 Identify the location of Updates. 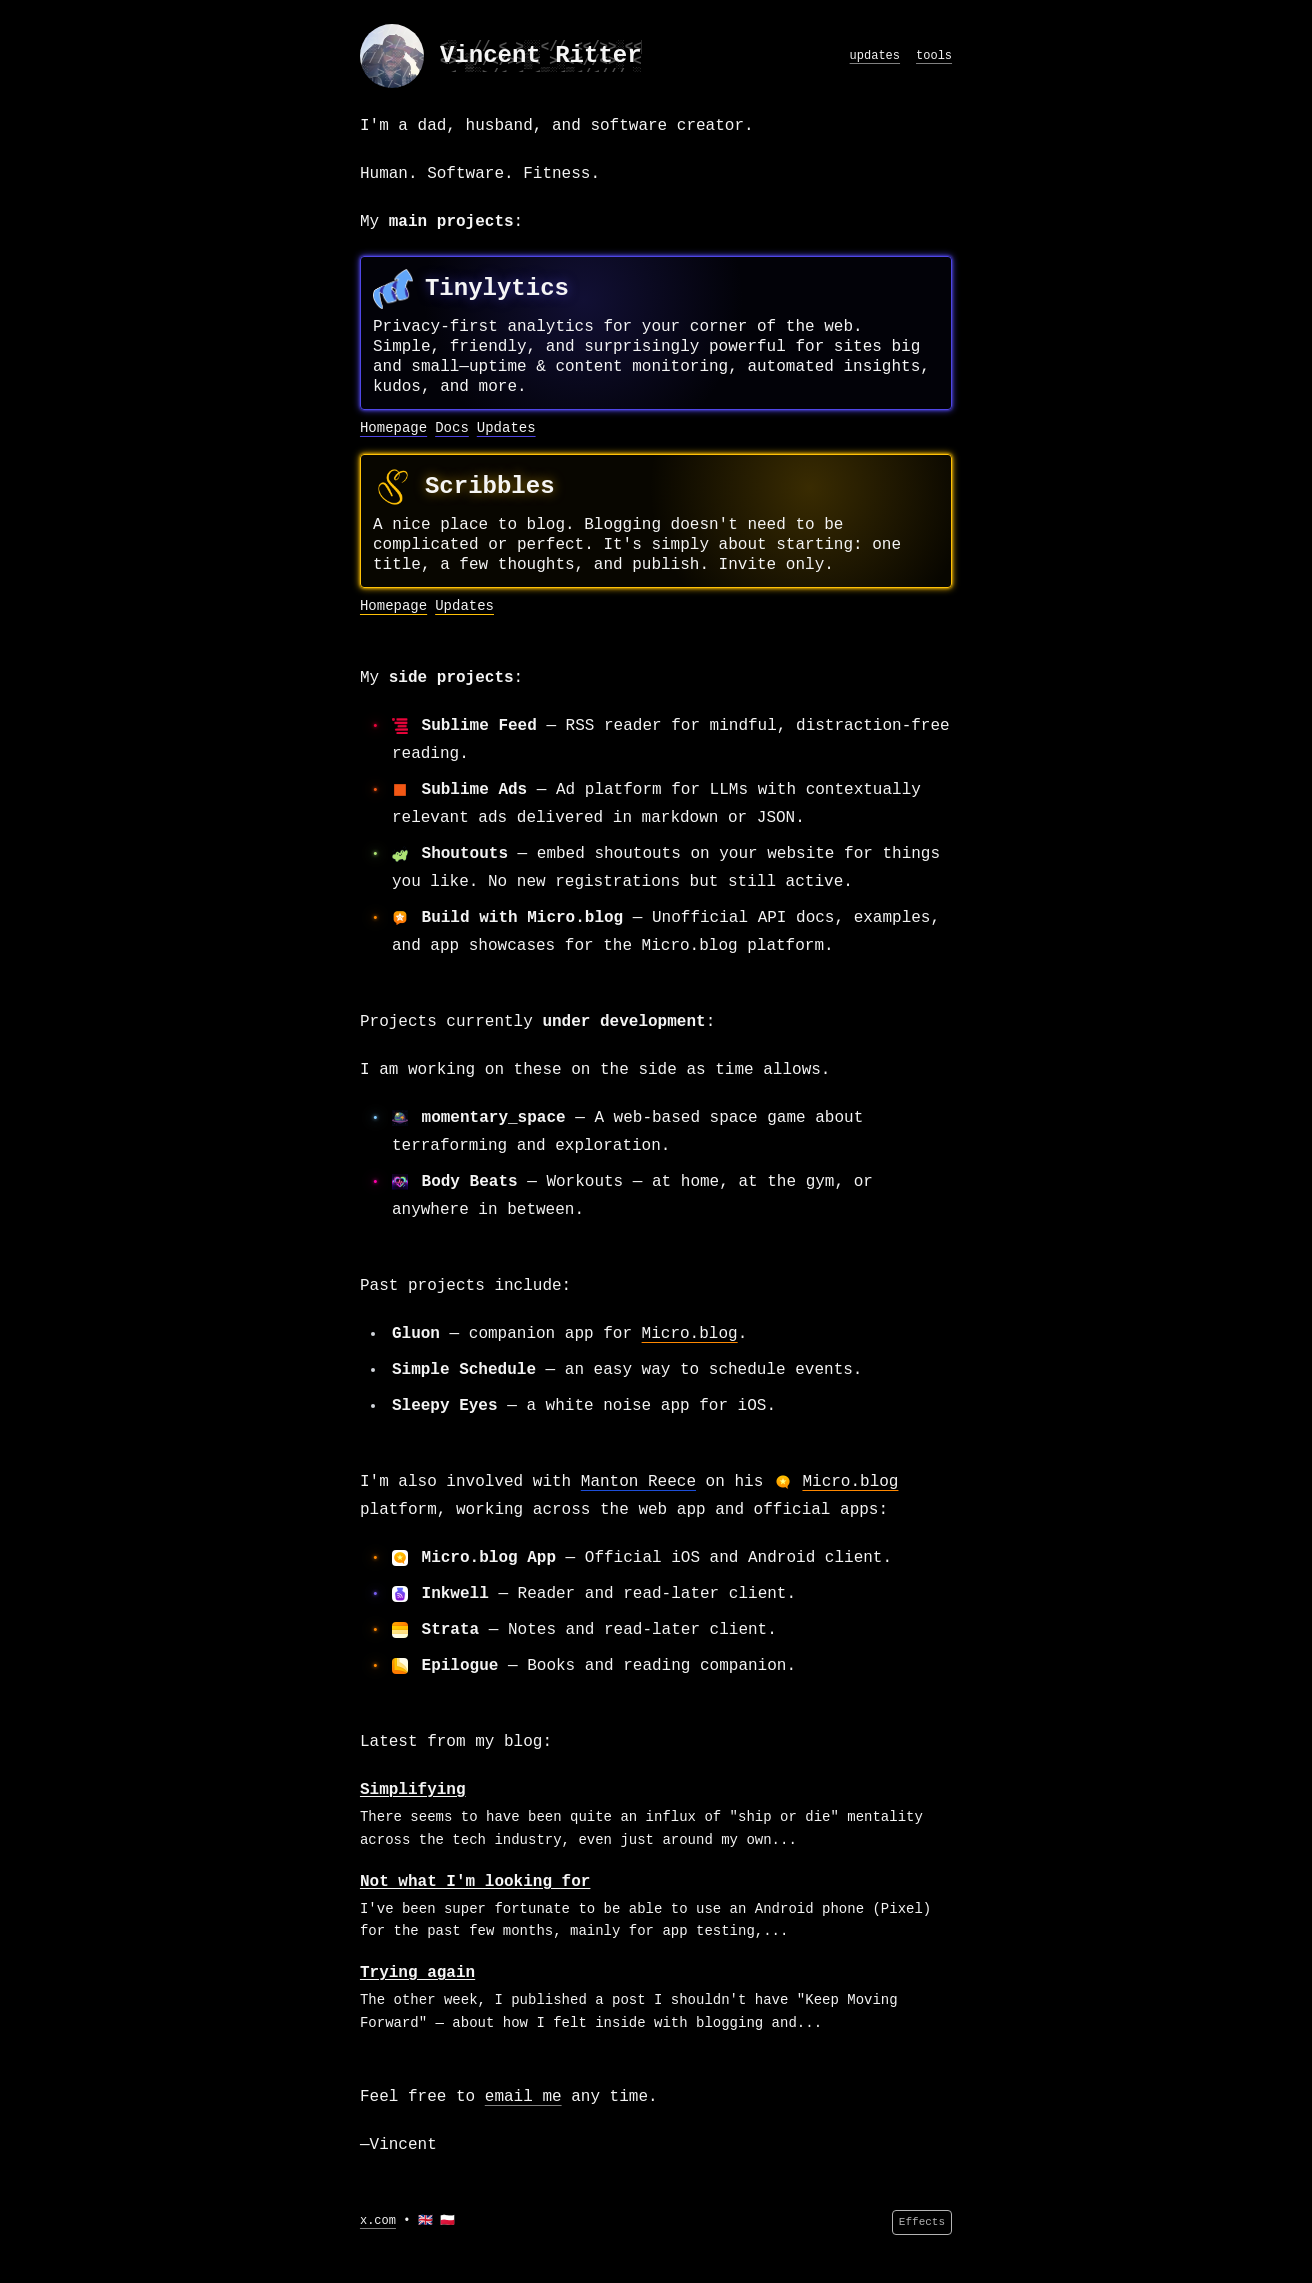
(506, 428).